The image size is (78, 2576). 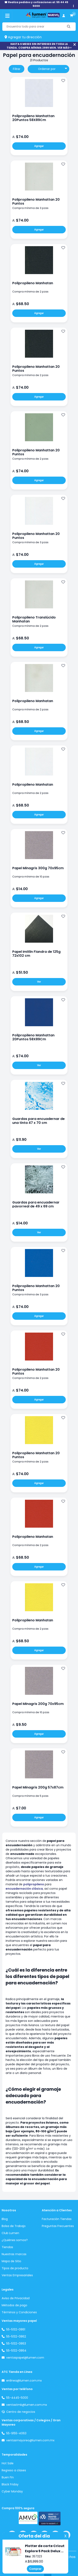 I want to click on [perfil usuario], so click(x=63, y=16).